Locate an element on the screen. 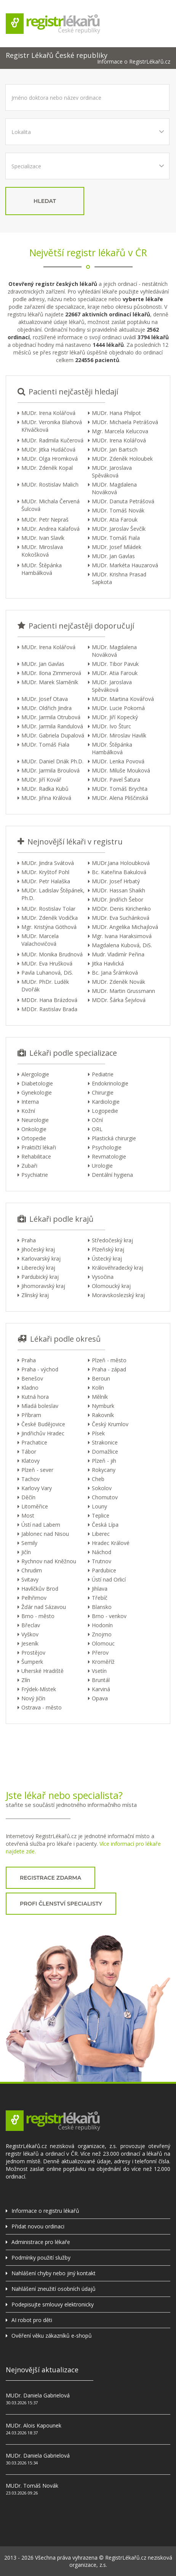  Břeclav is located at coordinates (30, 1625).